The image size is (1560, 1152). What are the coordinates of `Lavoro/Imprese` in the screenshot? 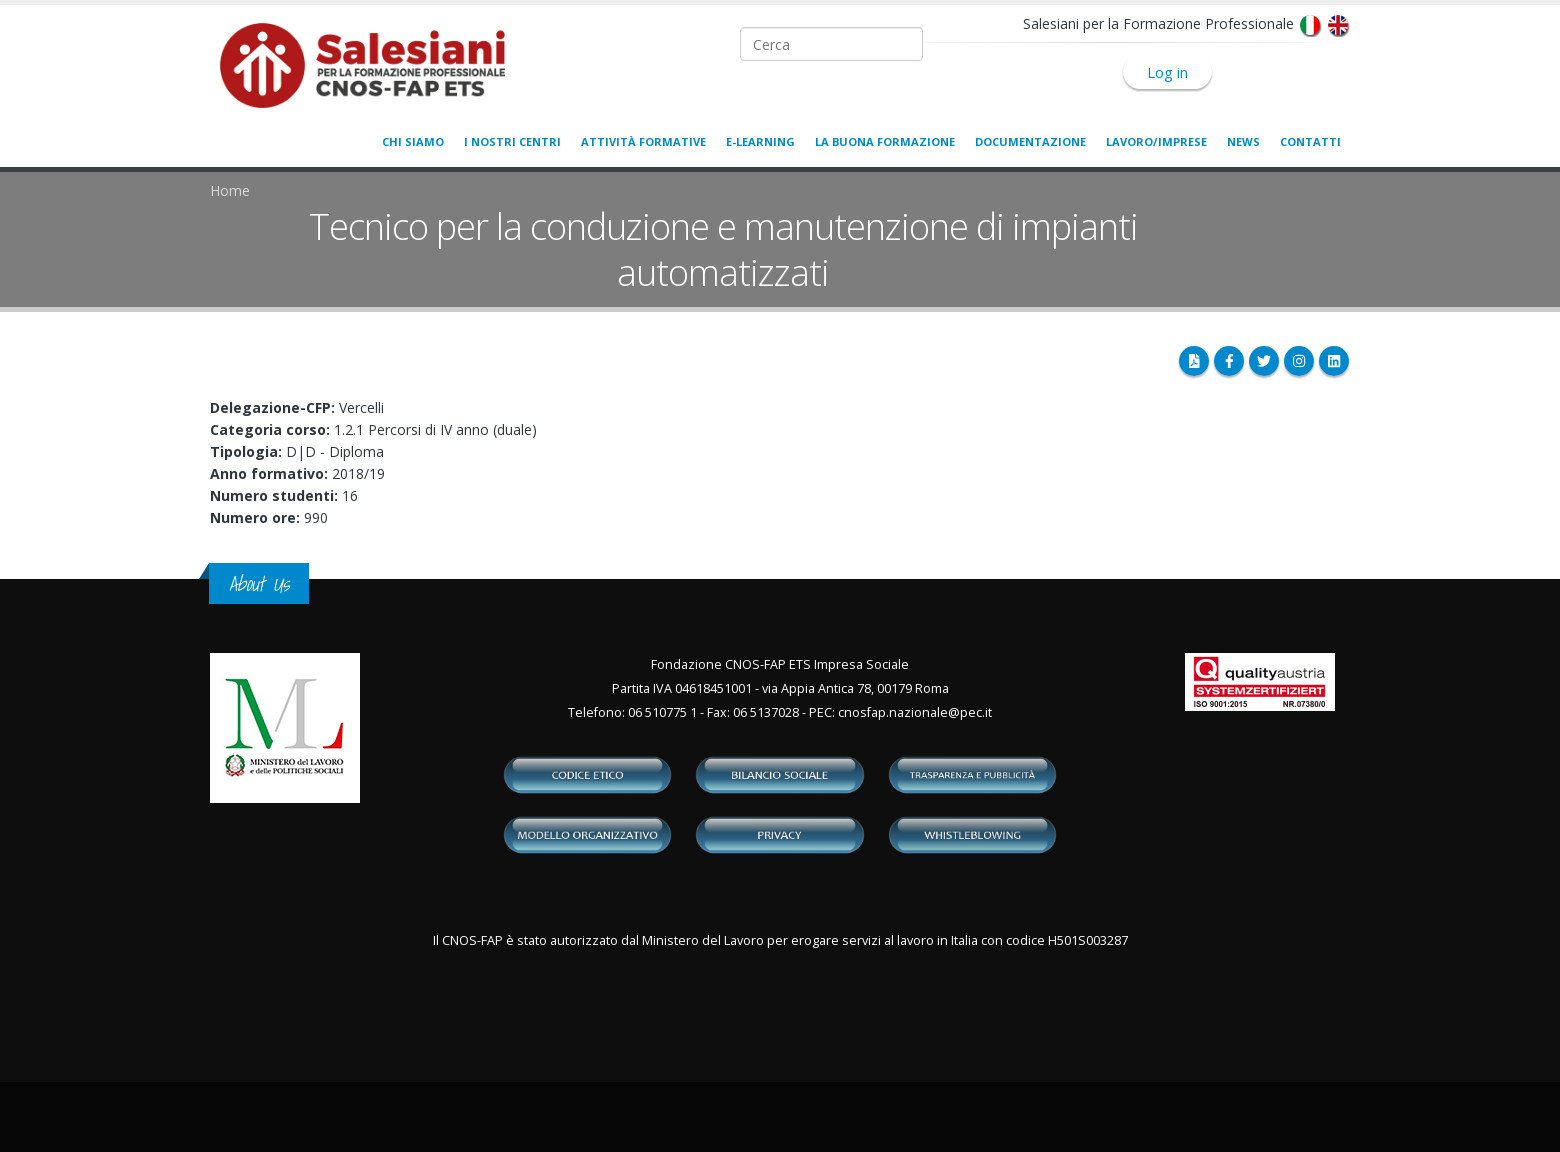 It's located at (1156, 141).